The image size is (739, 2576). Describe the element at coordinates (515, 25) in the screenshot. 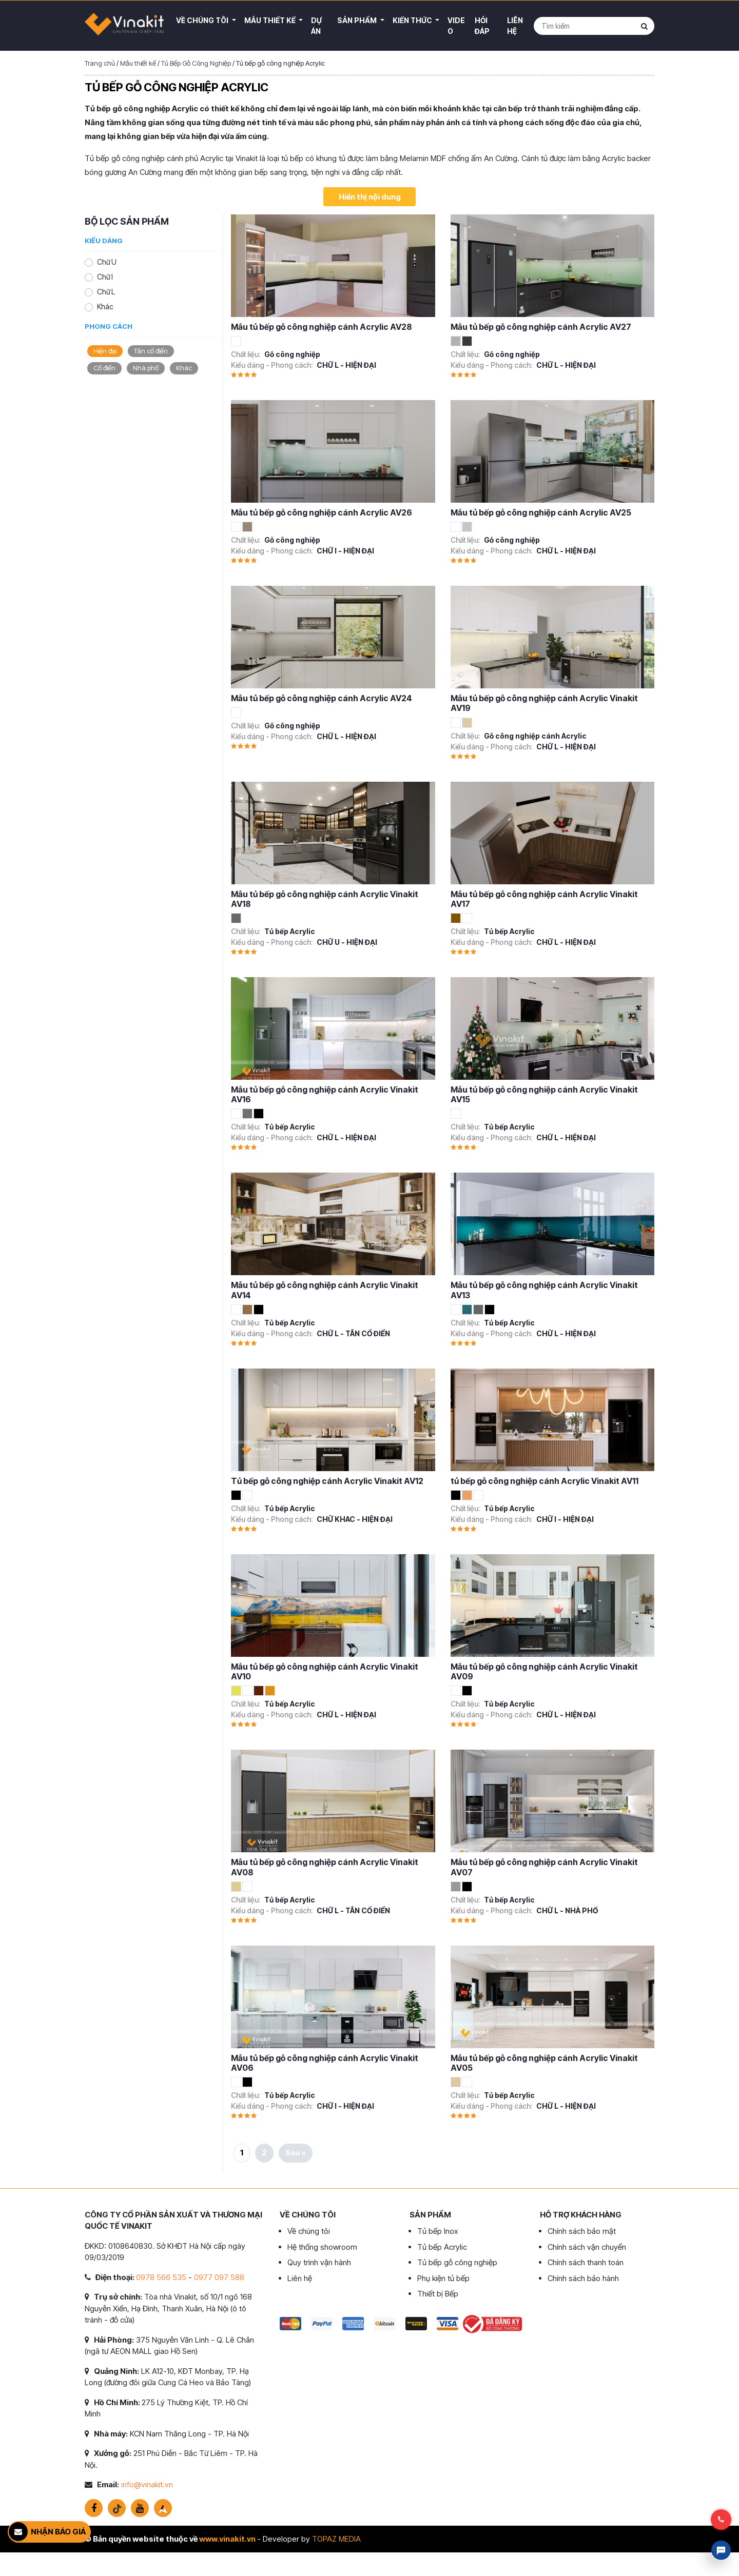

I see `Liên hệ` at that location.